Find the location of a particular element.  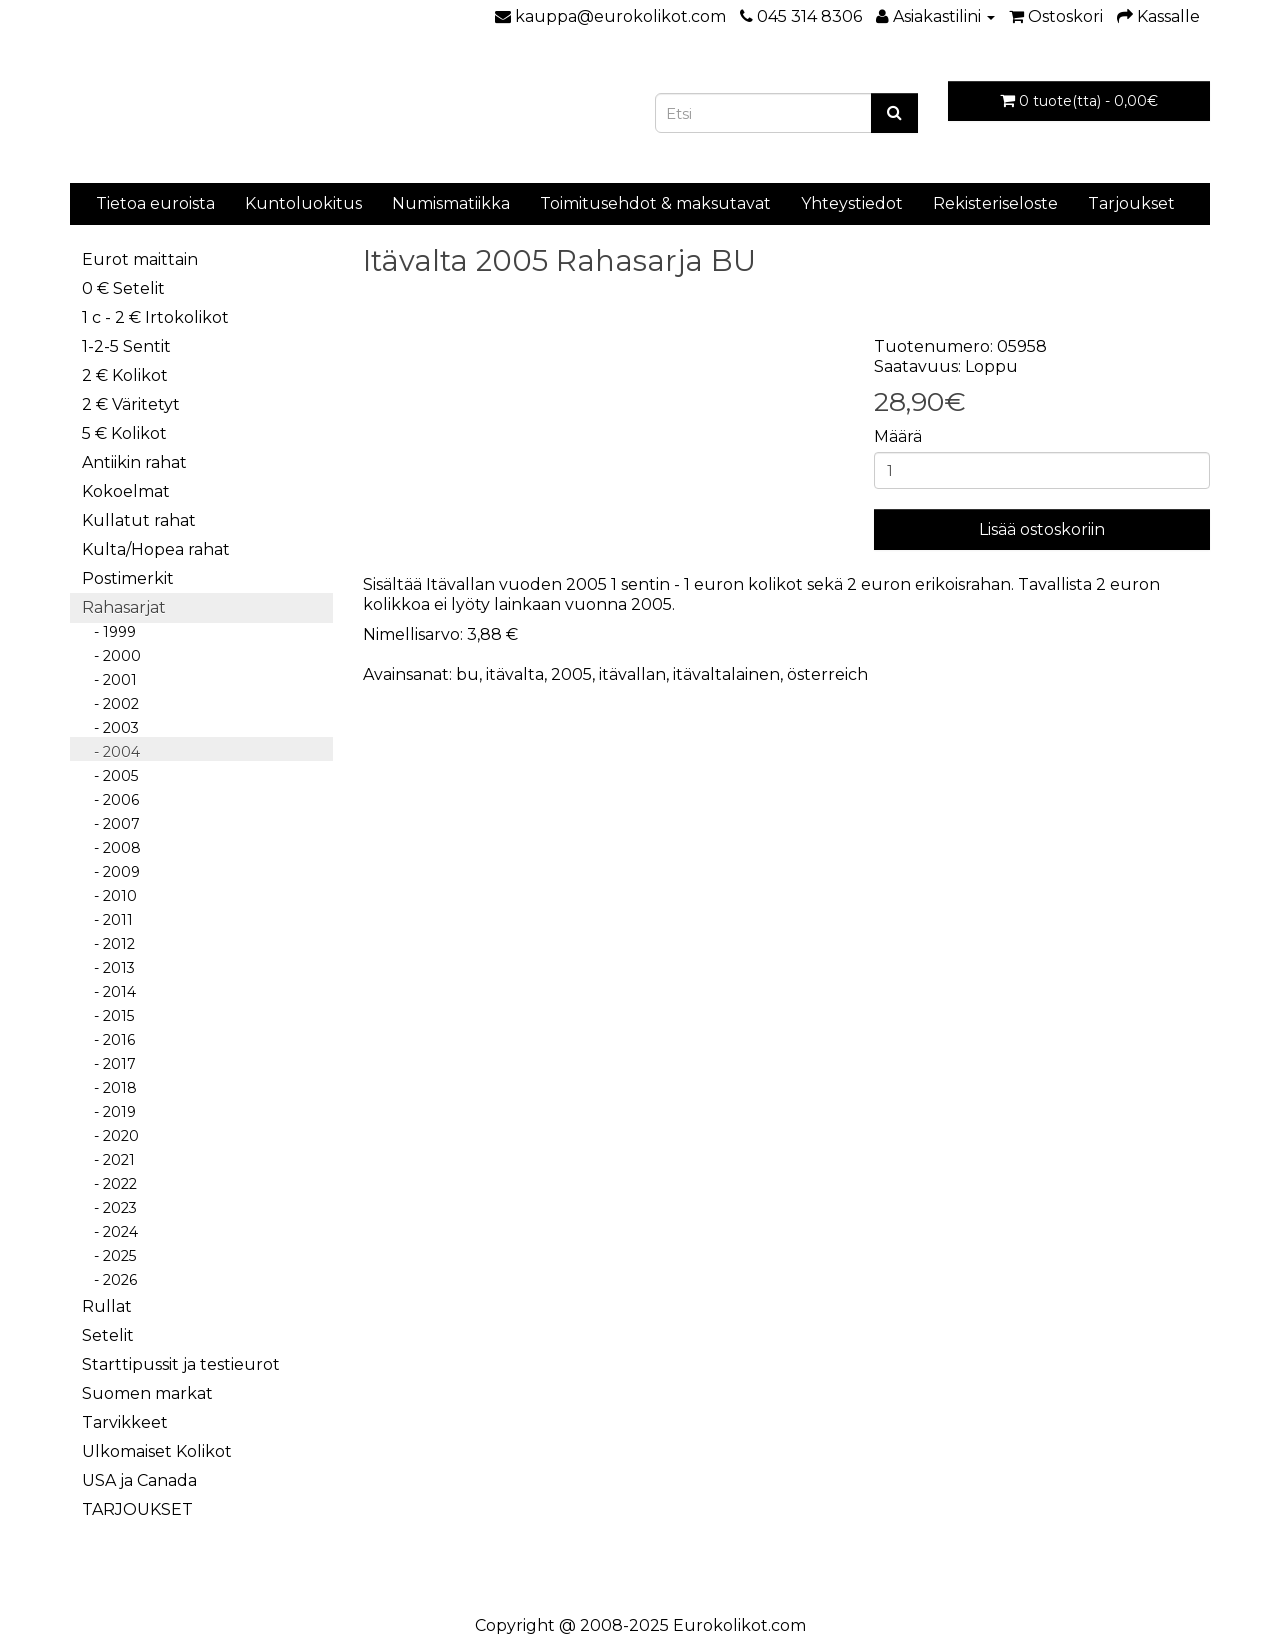

- 2017 is located at coordinates (109, 1064).